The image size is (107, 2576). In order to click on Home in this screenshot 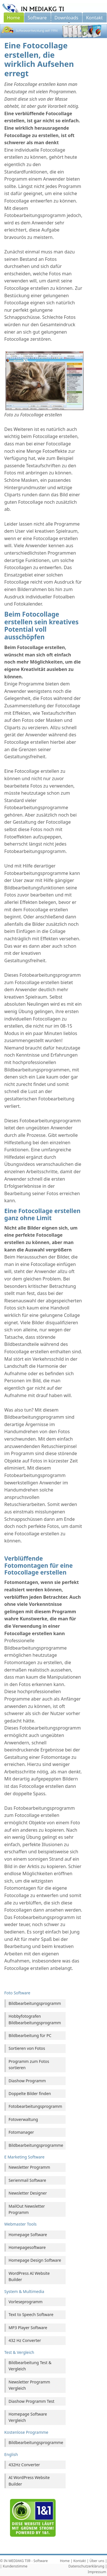, I will do `click(65, 2560)`.